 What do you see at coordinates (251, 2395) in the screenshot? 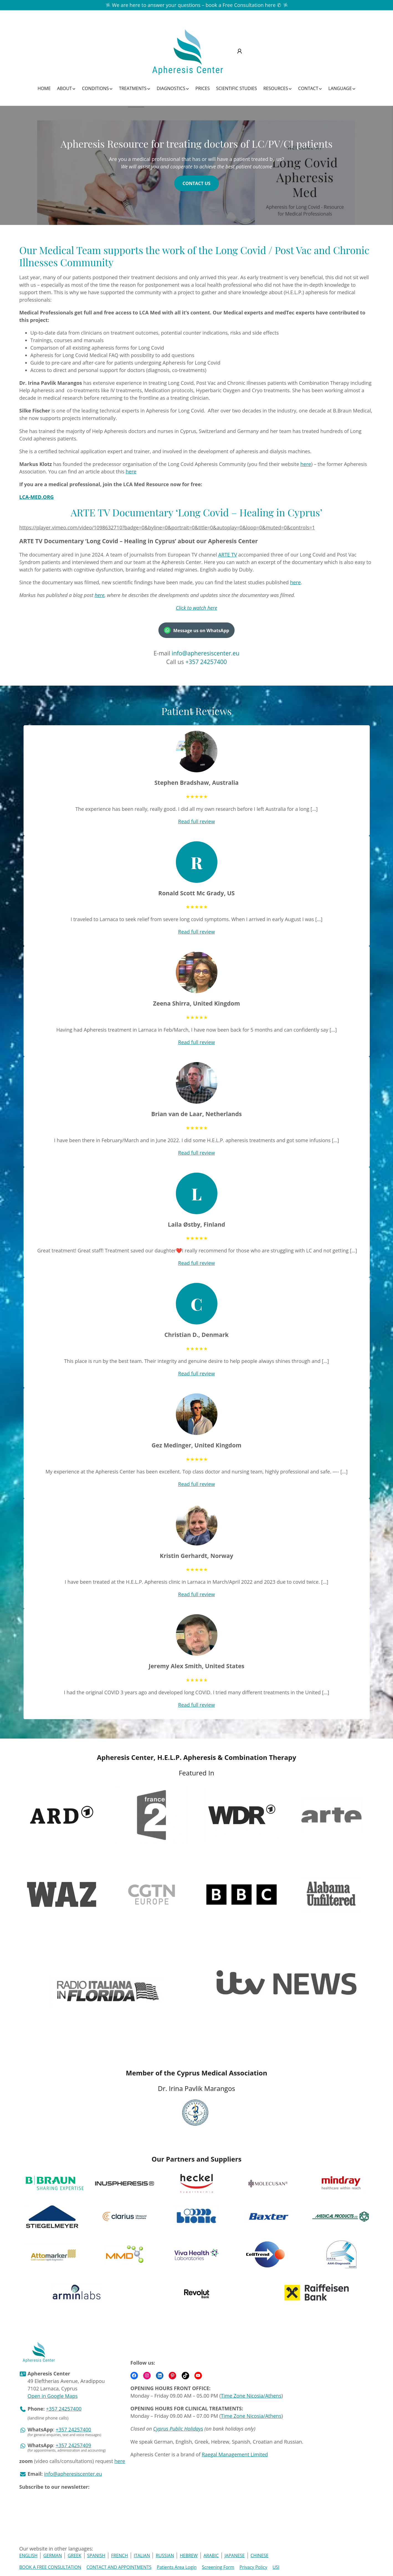
I see `Time Zone Nicosia/Athens` at bounding box center [251, 2395].